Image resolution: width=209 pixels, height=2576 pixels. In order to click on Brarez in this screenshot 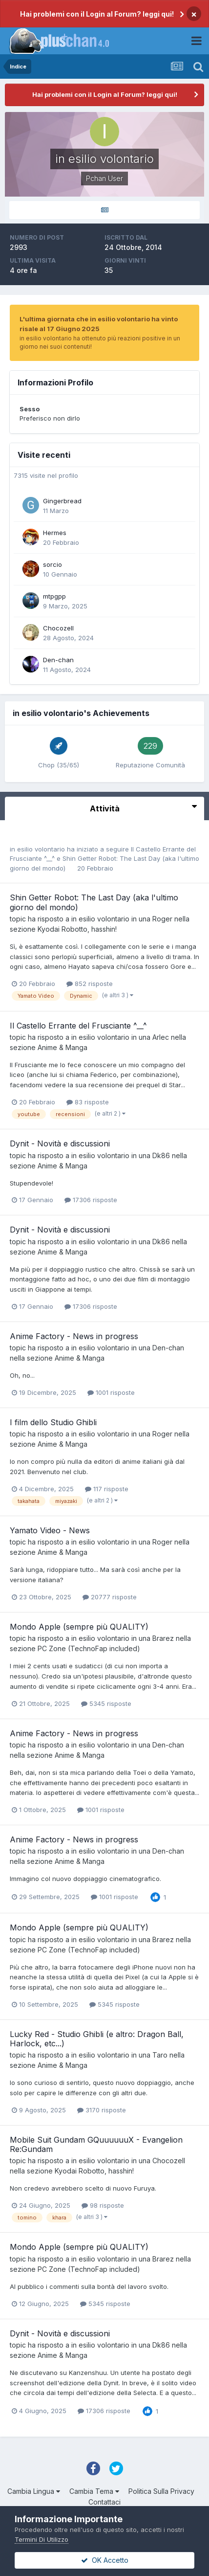, I will do `click(163, 1638)`.